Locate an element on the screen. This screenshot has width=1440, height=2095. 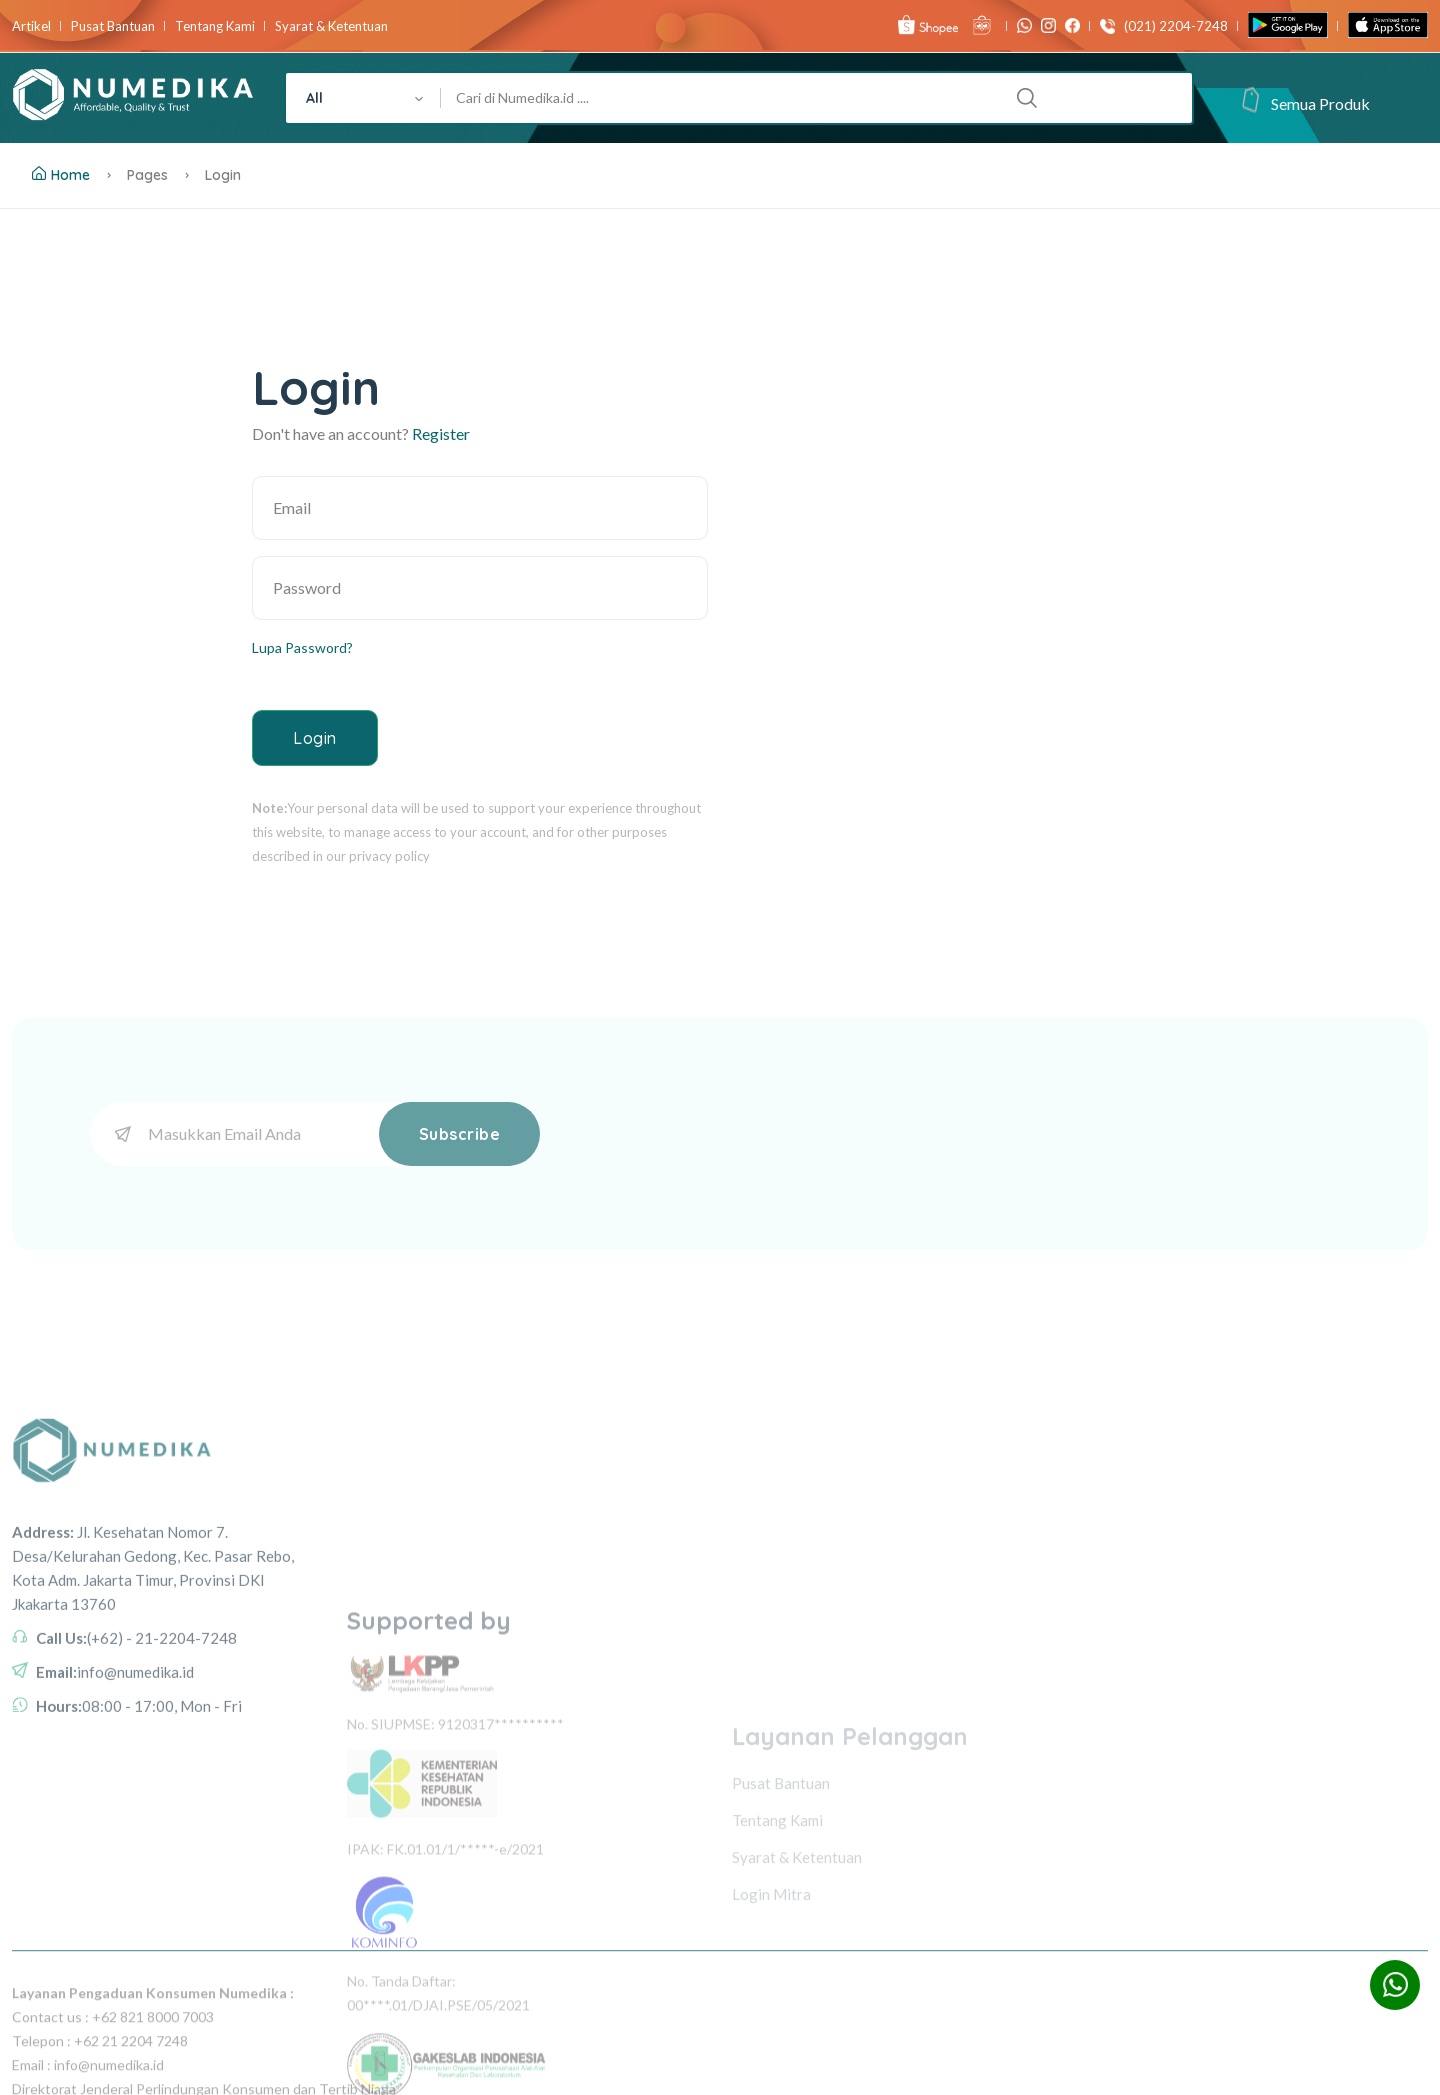
(021) 2204-7248 is located at coordinates (1171, 26).